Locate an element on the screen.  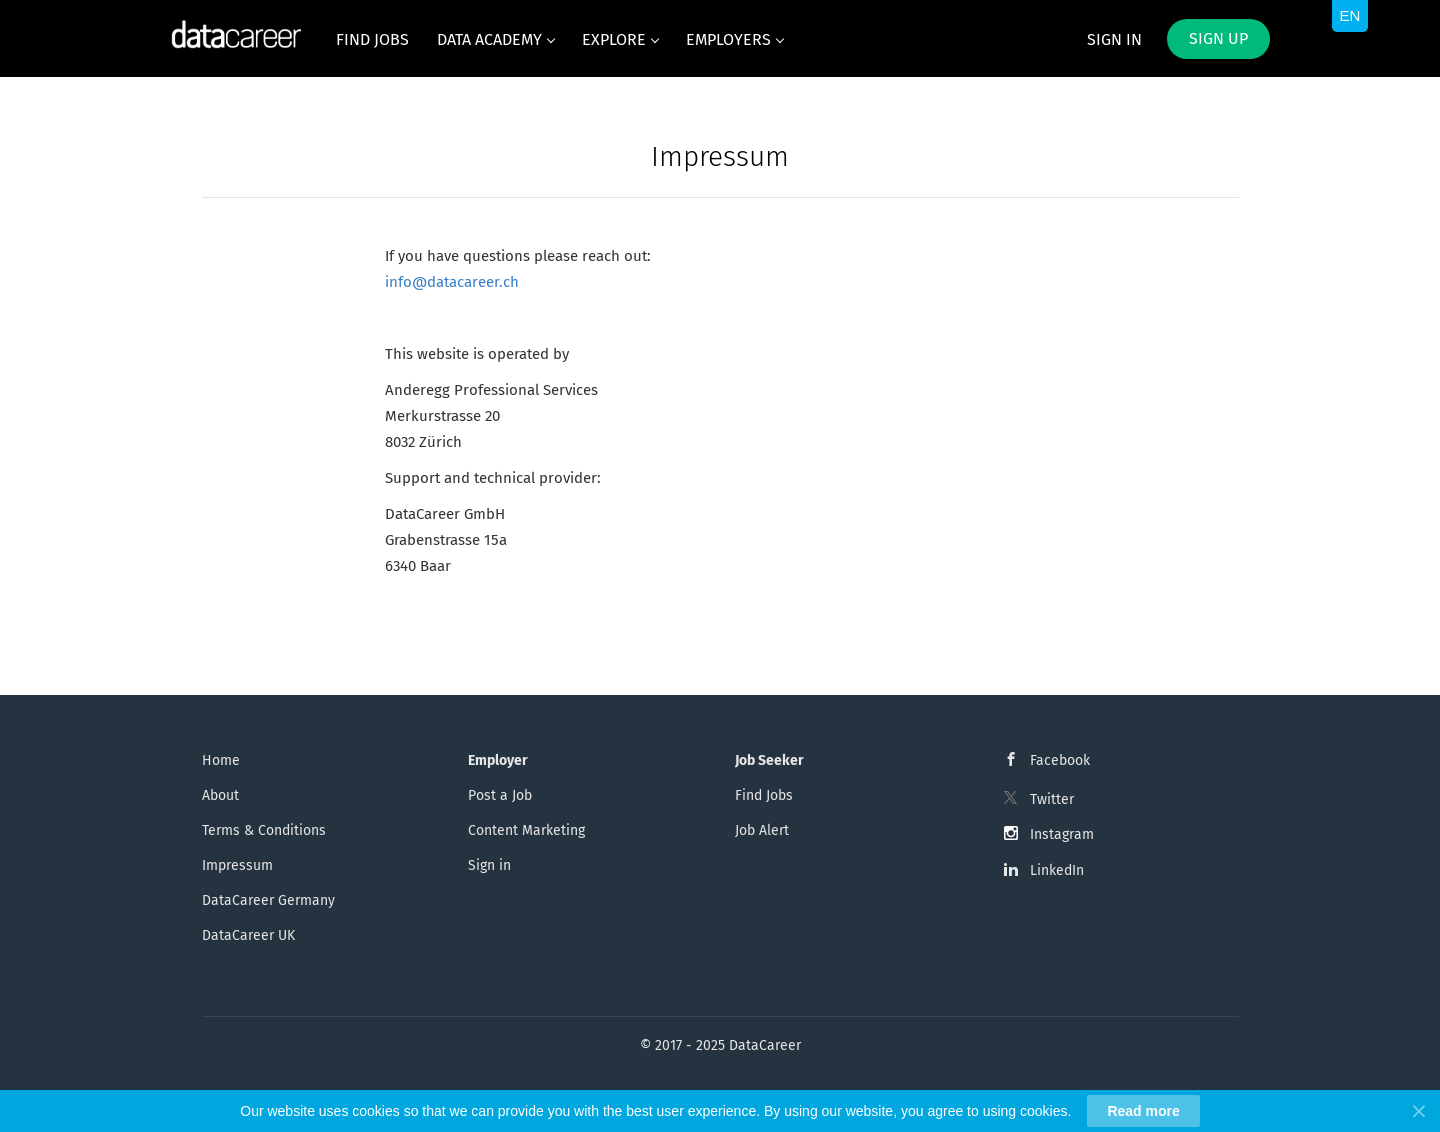
Content Marketing is located at coordinates (526, 830).